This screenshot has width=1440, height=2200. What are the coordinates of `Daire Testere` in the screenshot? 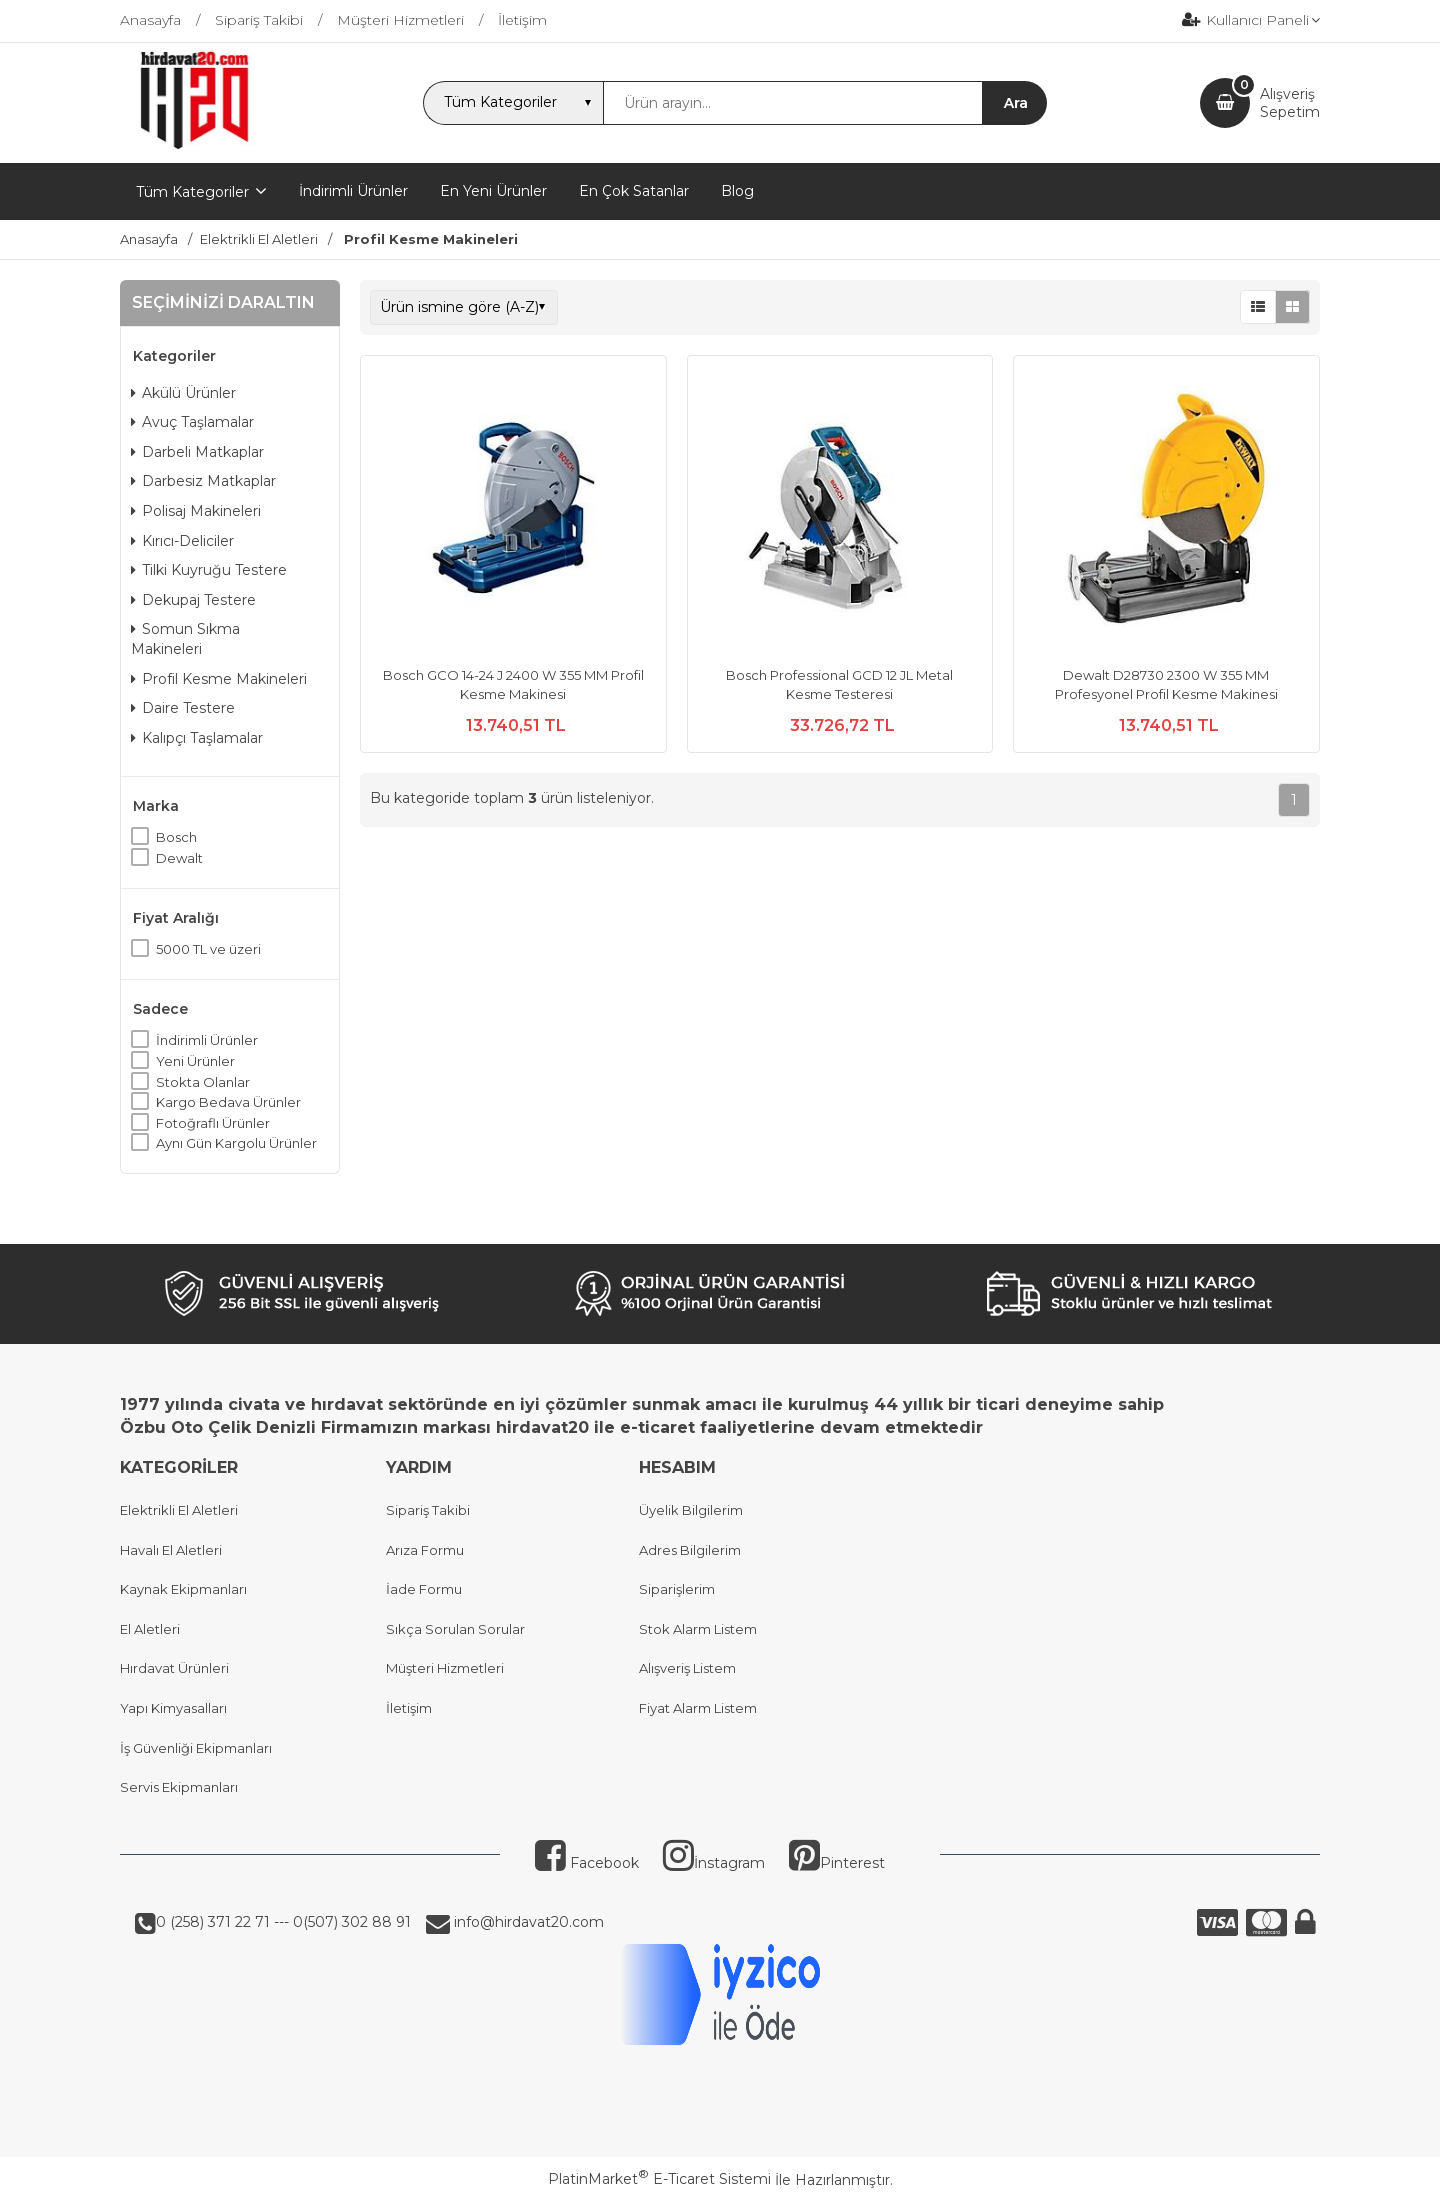 It's located at (183, 708).